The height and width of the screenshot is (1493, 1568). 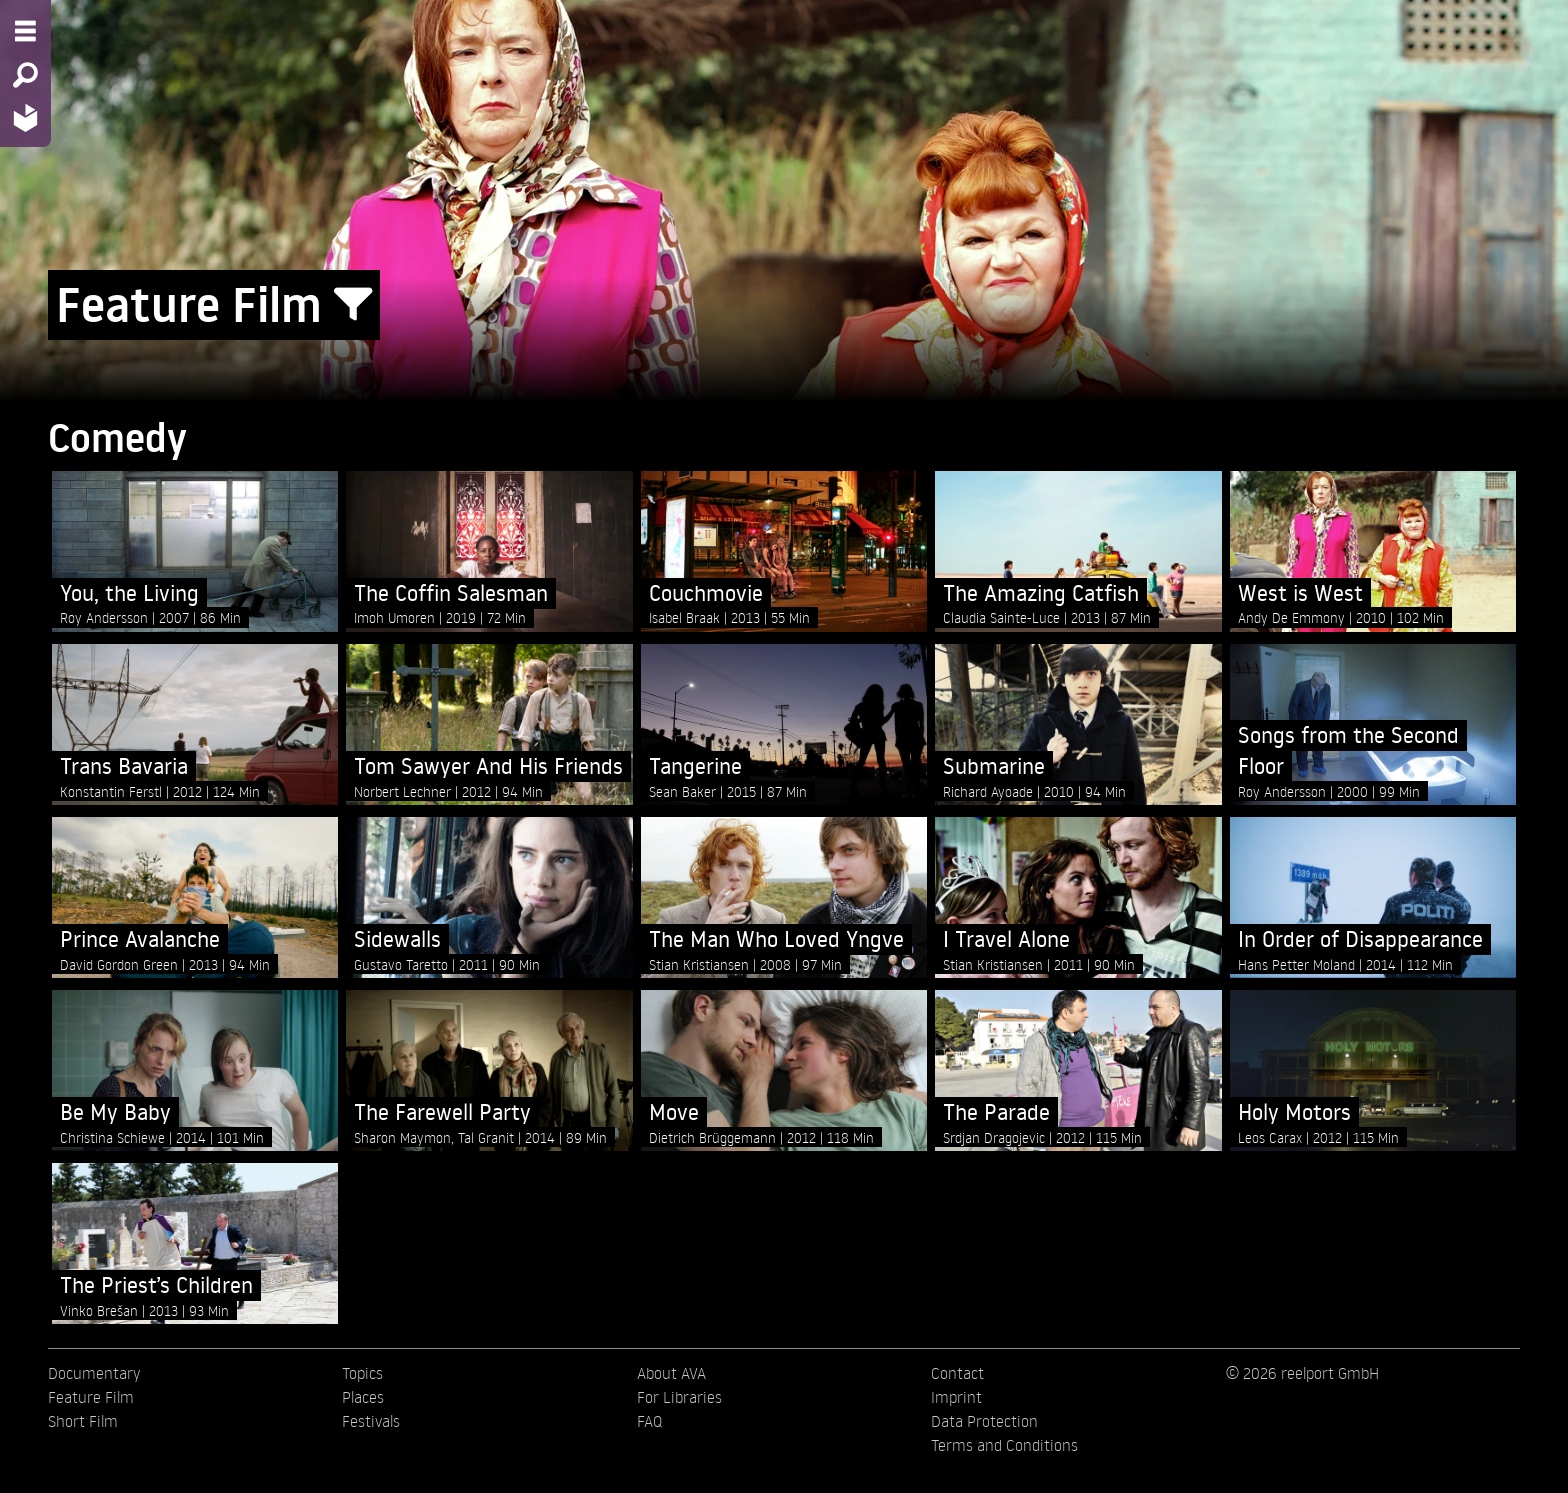 I want to click on Topics [menuitem], so click(x=362, y=1373).